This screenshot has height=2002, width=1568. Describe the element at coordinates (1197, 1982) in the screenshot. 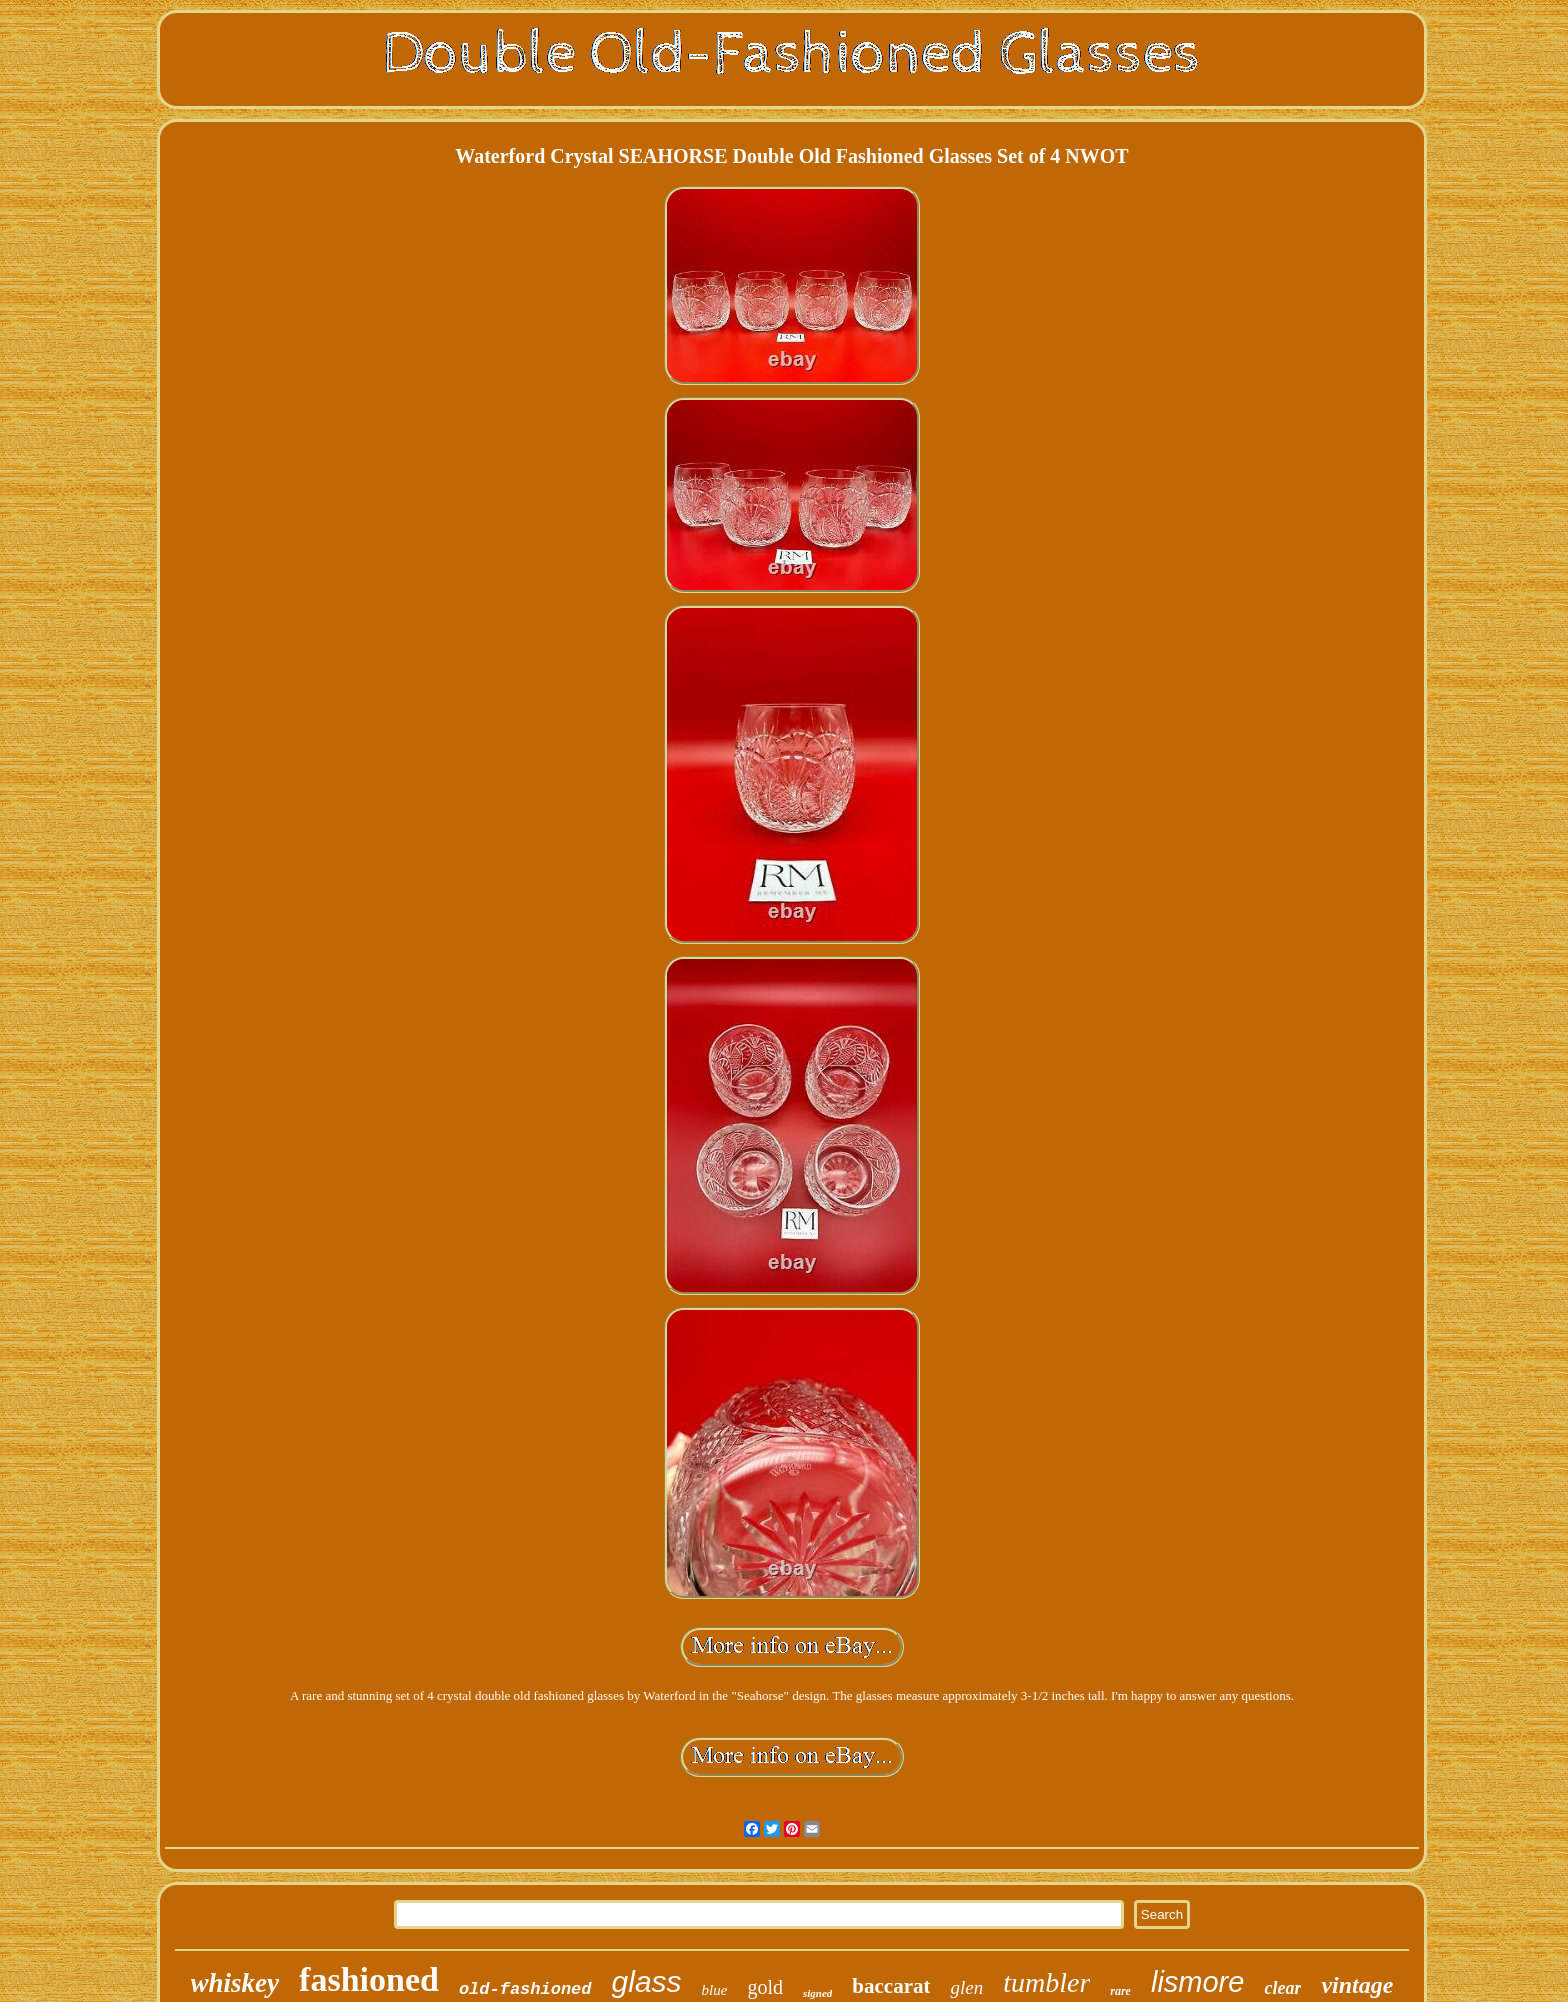

I see `lismore` at that location.